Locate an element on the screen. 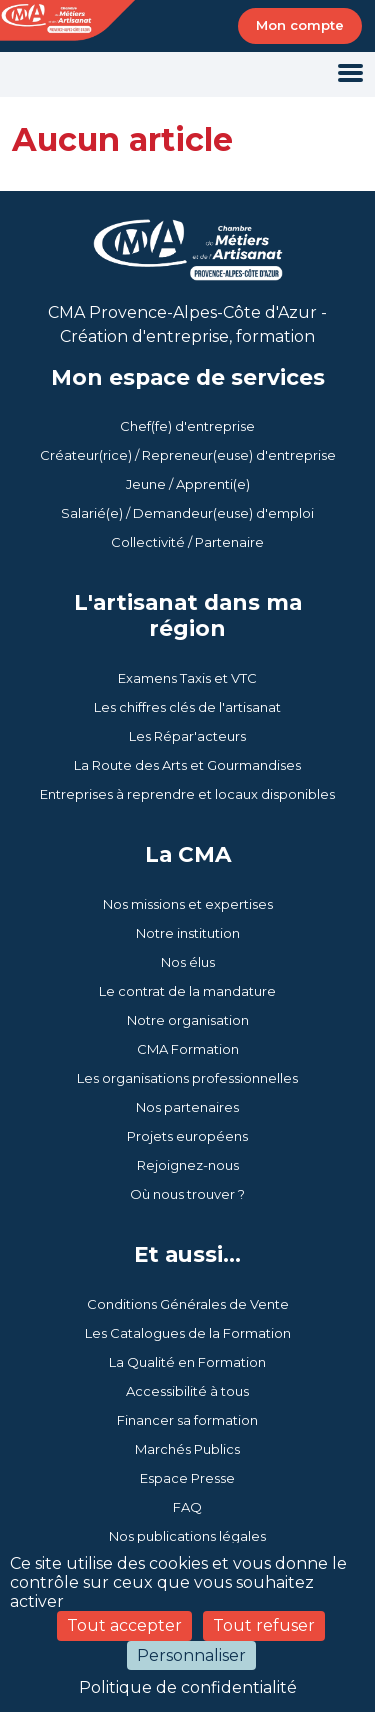  Entreprises à reprendre et locaux disponibles is located at coordinates (187, 794).